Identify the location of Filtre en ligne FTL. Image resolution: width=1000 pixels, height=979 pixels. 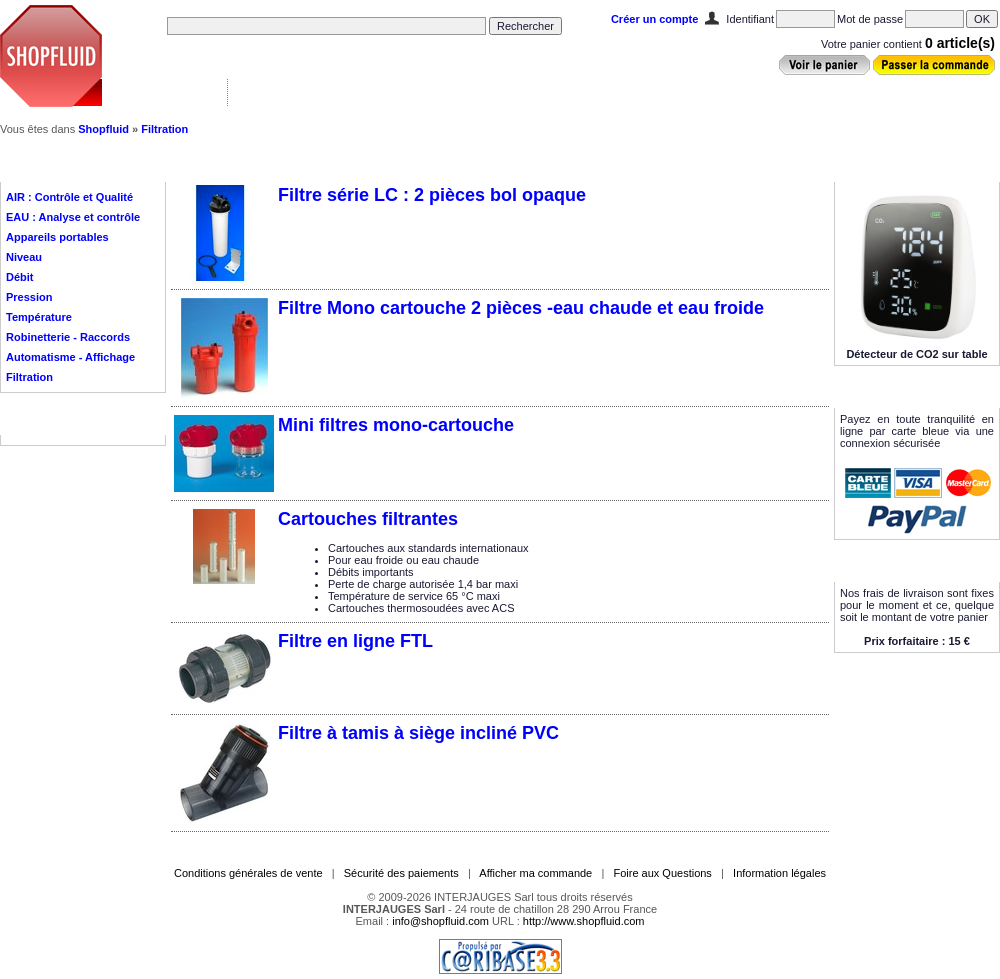
(355, 641).